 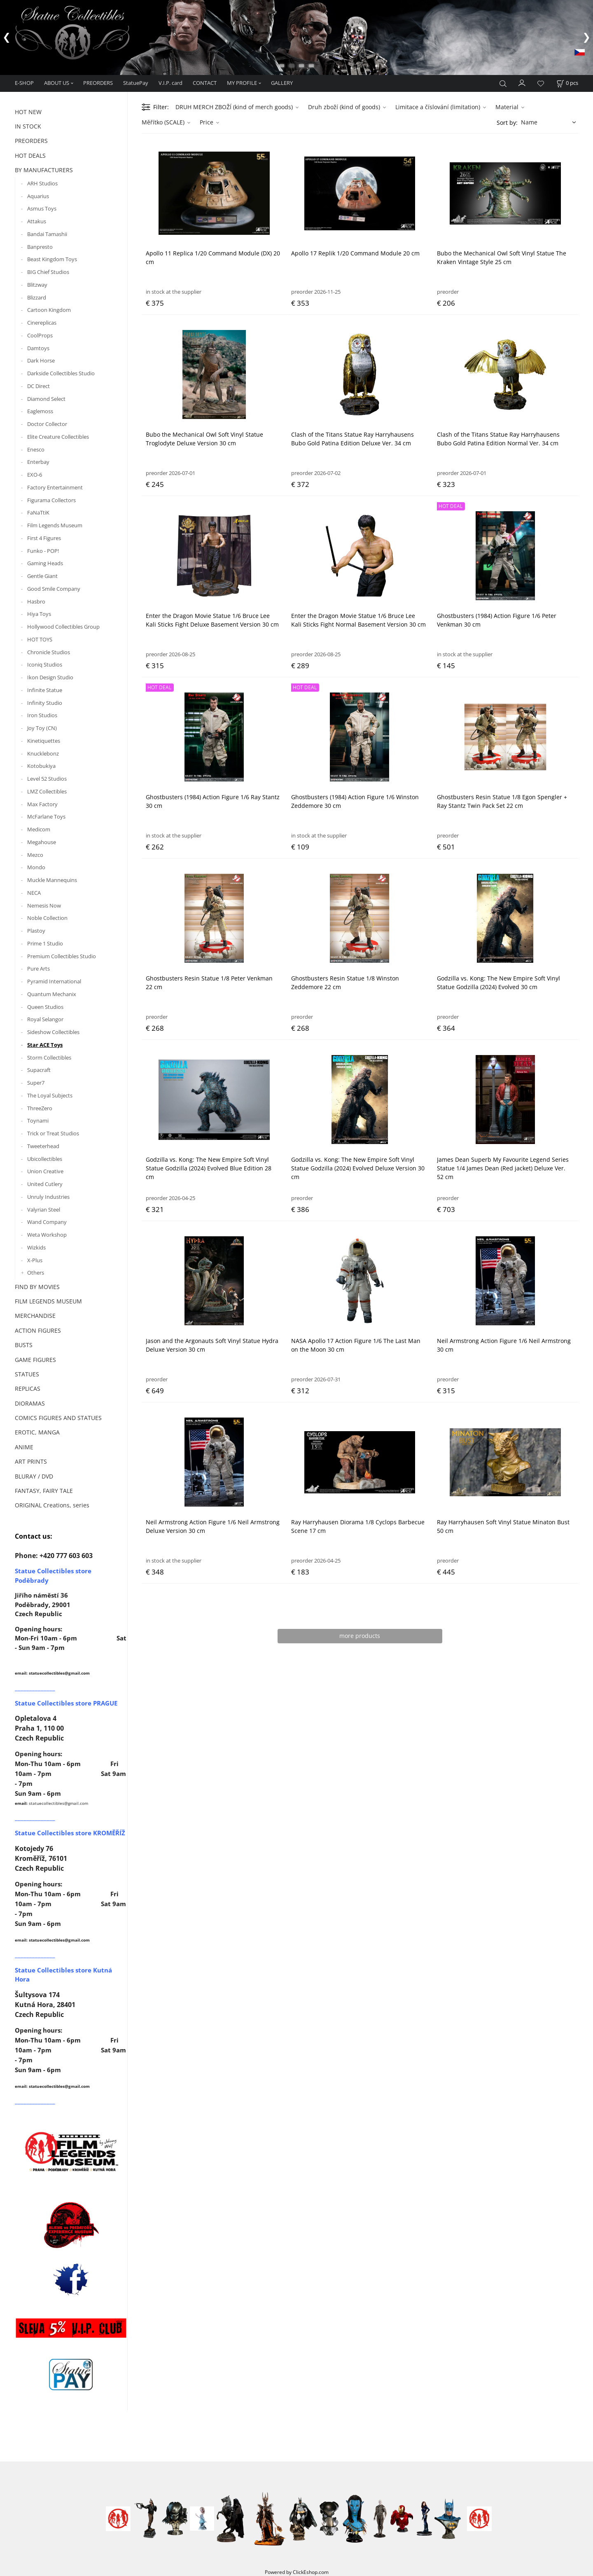 What do you see at coordinates (37, 1433) in the screenshot?
I see `EROTIC, MANGA` at bounding box center [37, 1433].